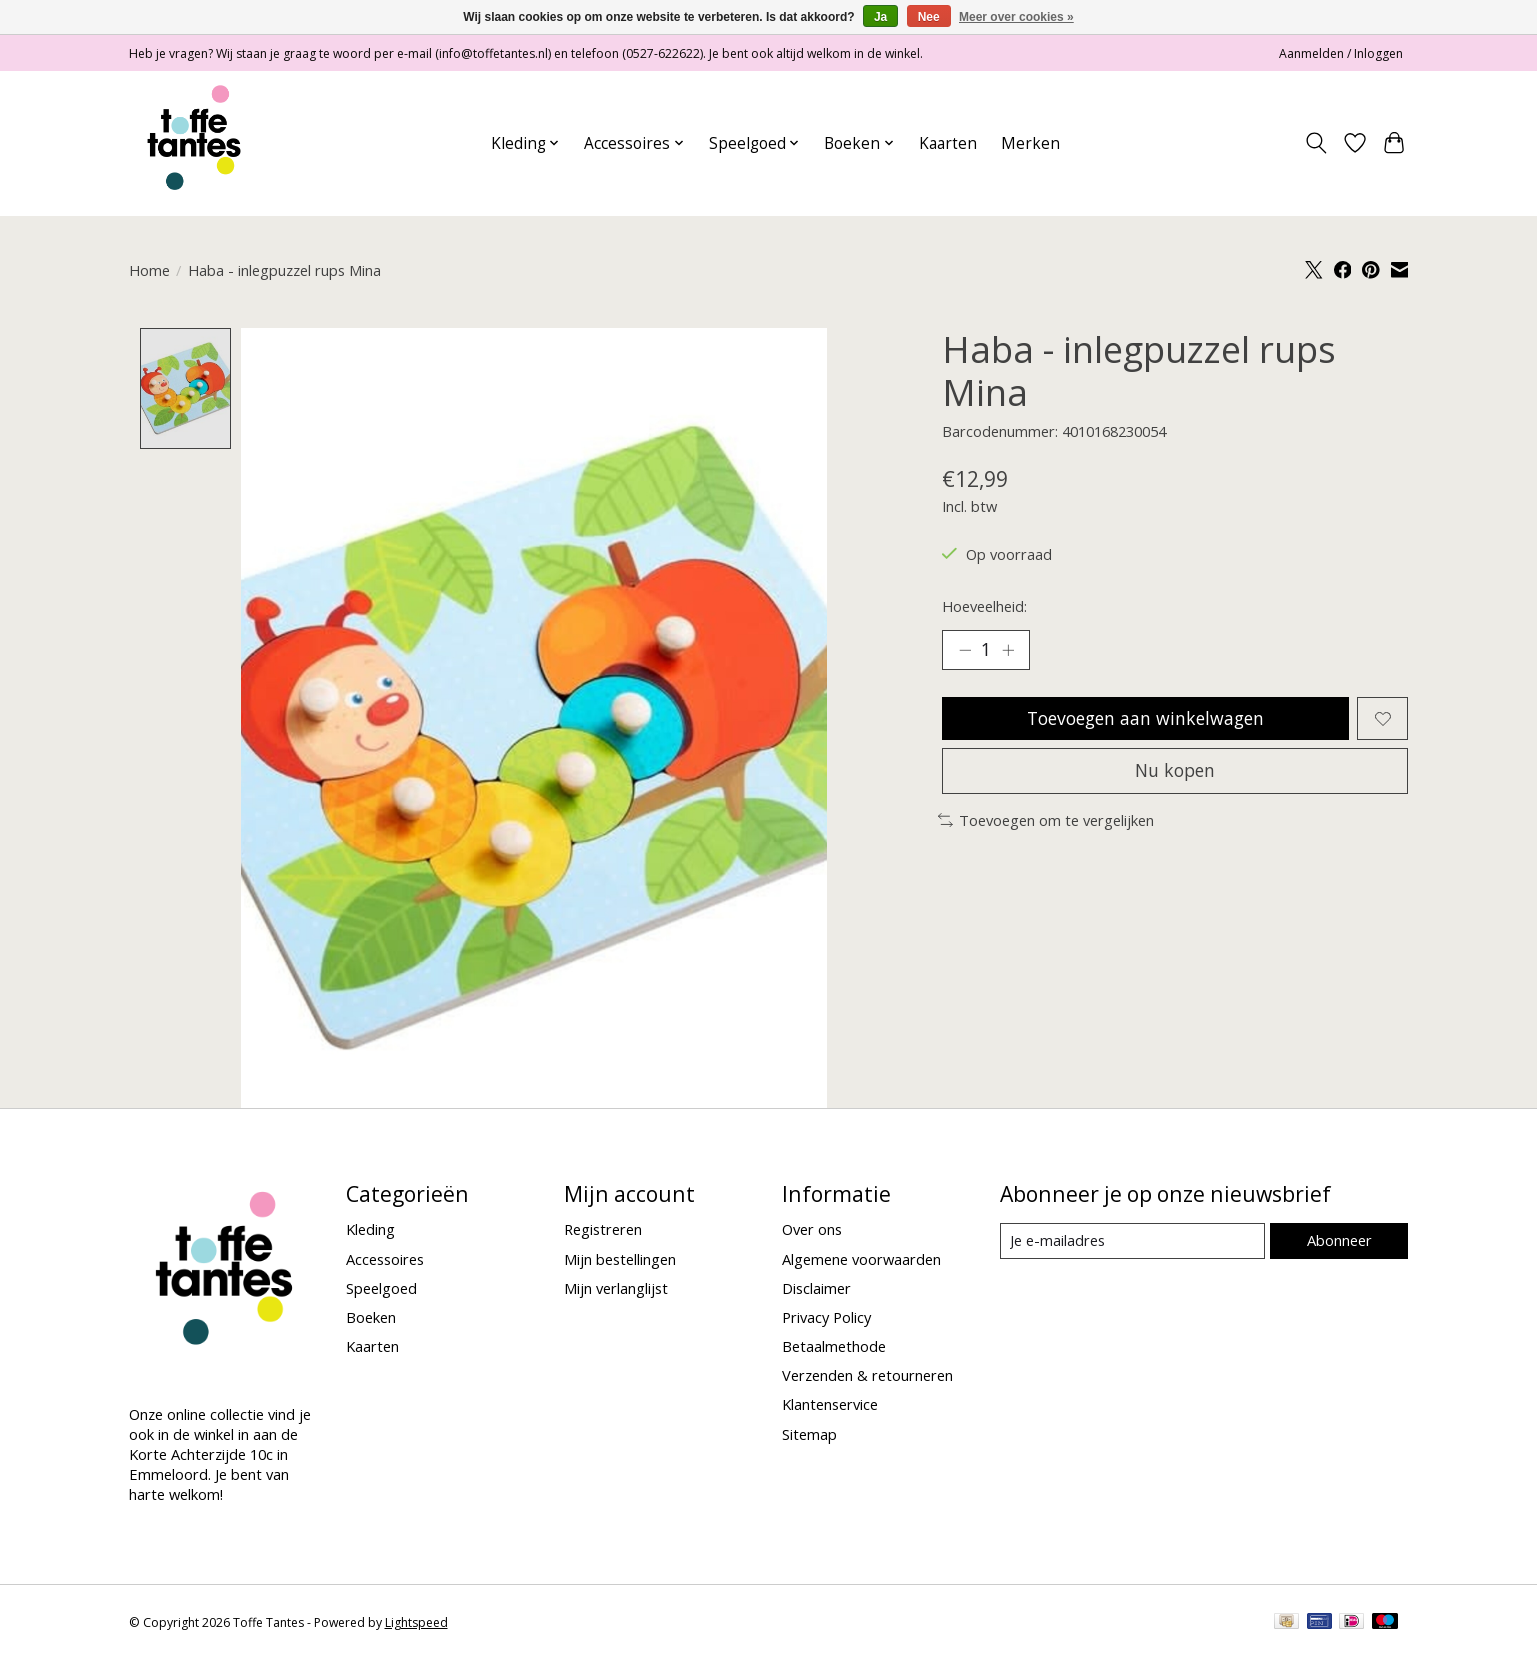  Describe the element at coordinates (812, 1230) in the screenshot. I see `Over ons` at that location.